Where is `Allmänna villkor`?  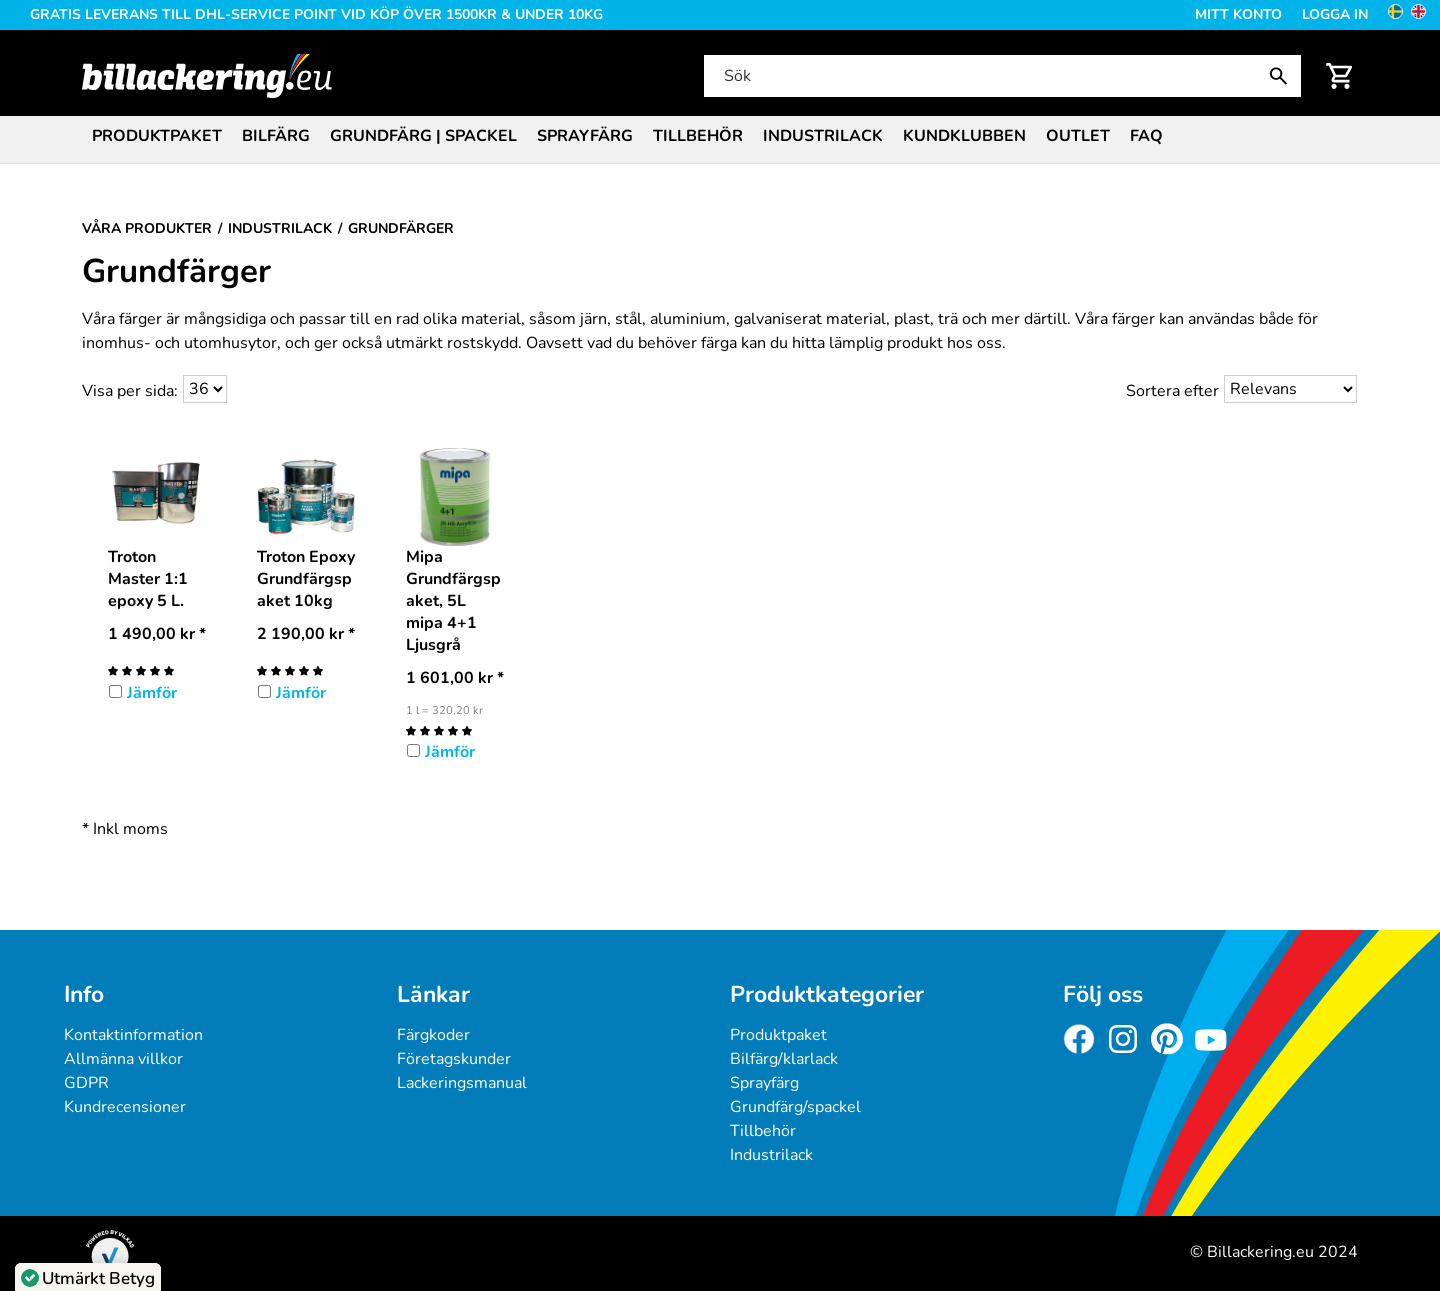 Allmänna villkor is located at coordinates (123, 1059).